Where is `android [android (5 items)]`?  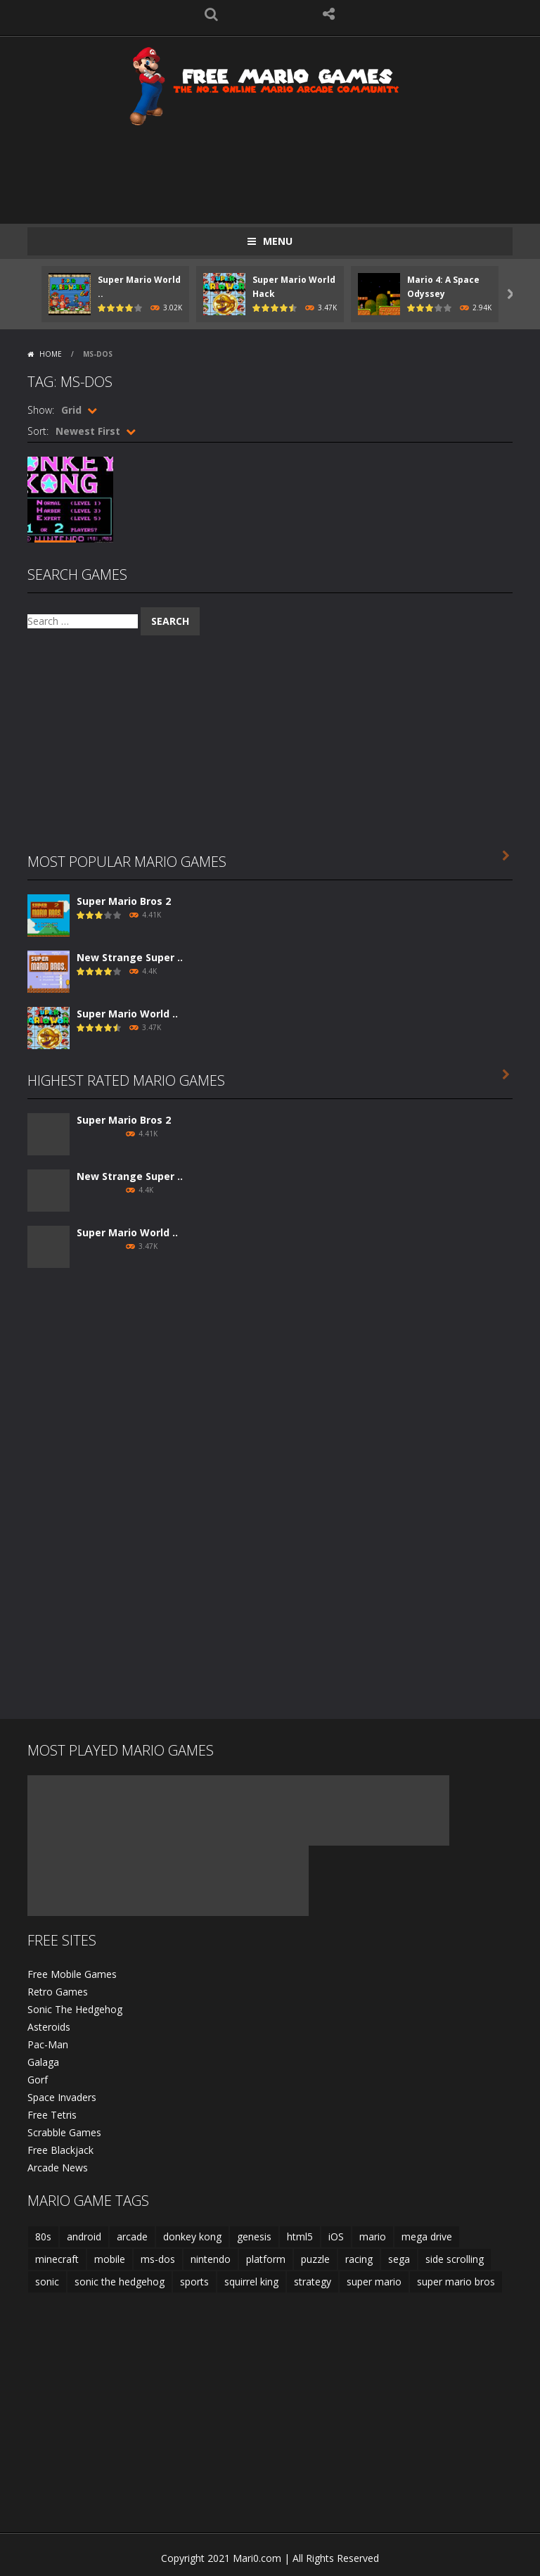 android [android (5 items)] is located at coordinates (84, 2236).